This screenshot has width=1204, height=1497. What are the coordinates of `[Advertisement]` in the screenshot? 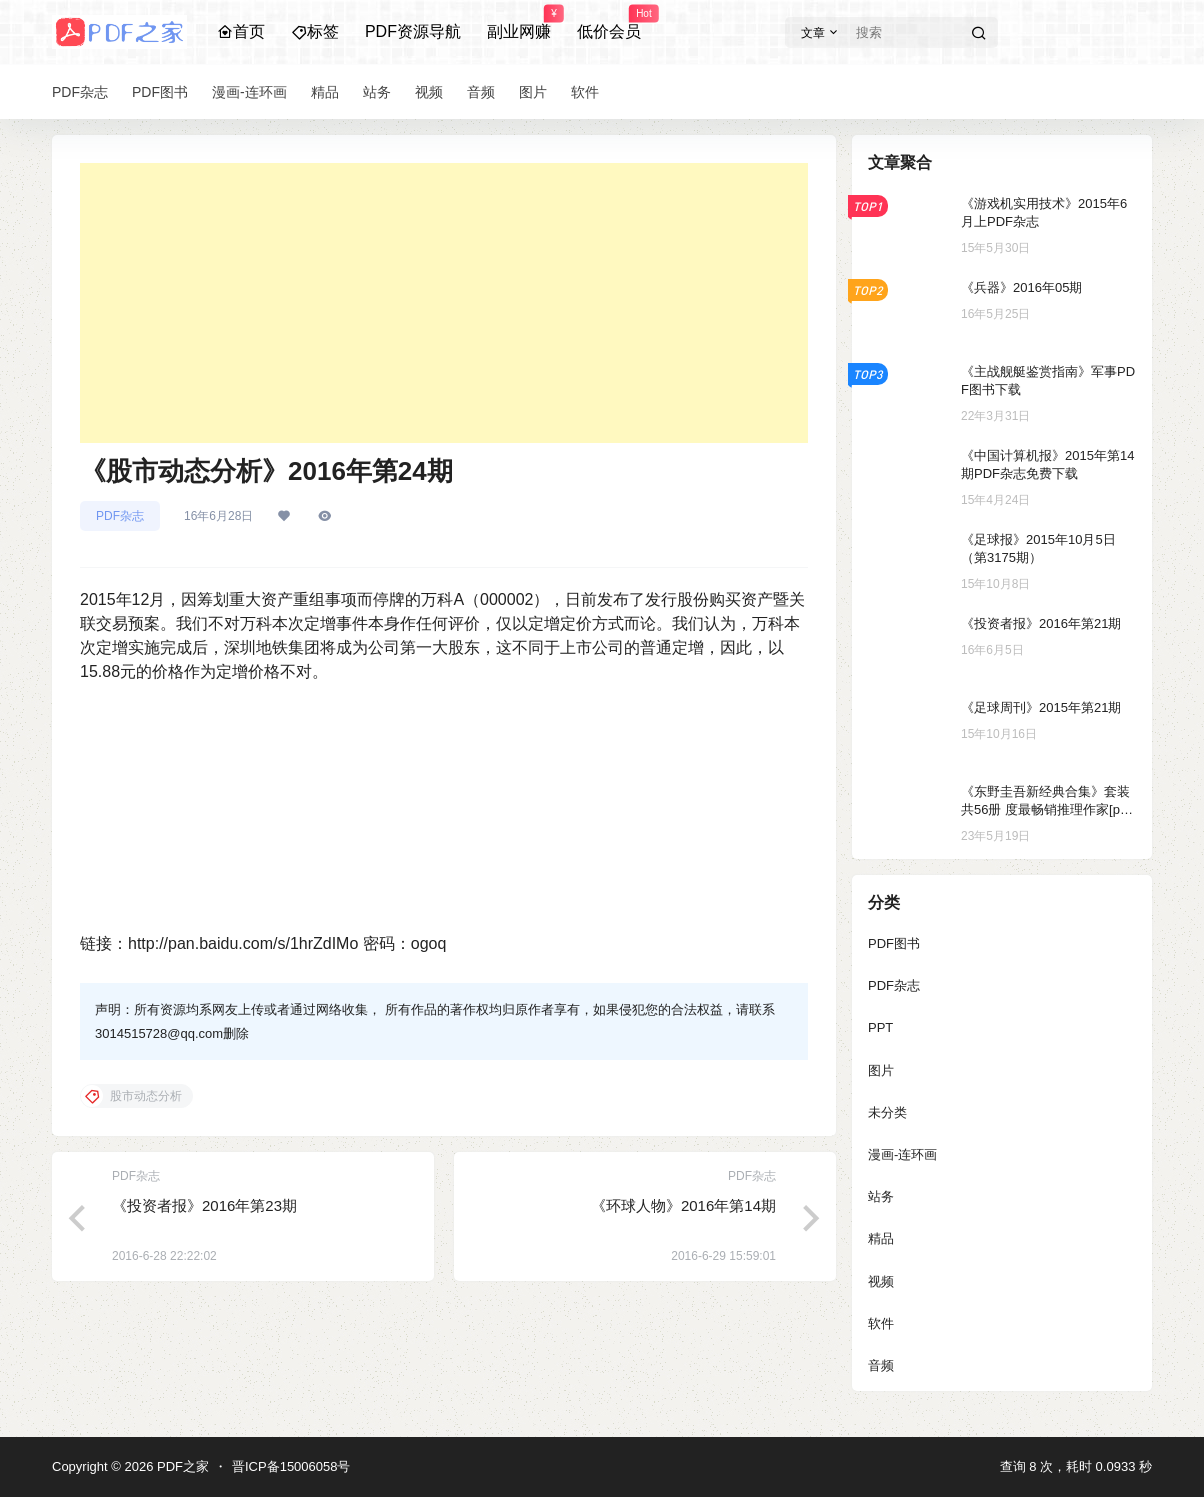 It's located at (444, 303).